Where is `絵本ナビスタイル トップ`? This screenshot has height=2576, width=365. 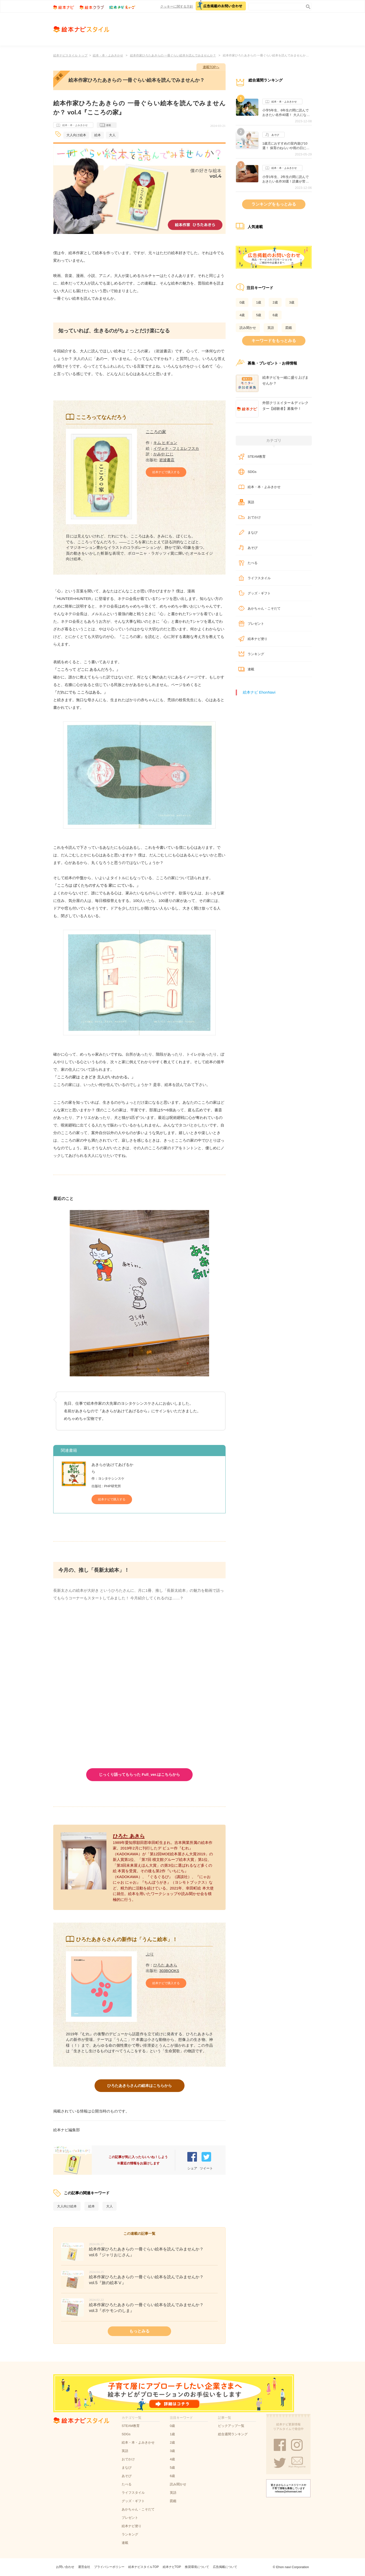 絵本ナビスタイル トップ is located at coordinates (70, 55).